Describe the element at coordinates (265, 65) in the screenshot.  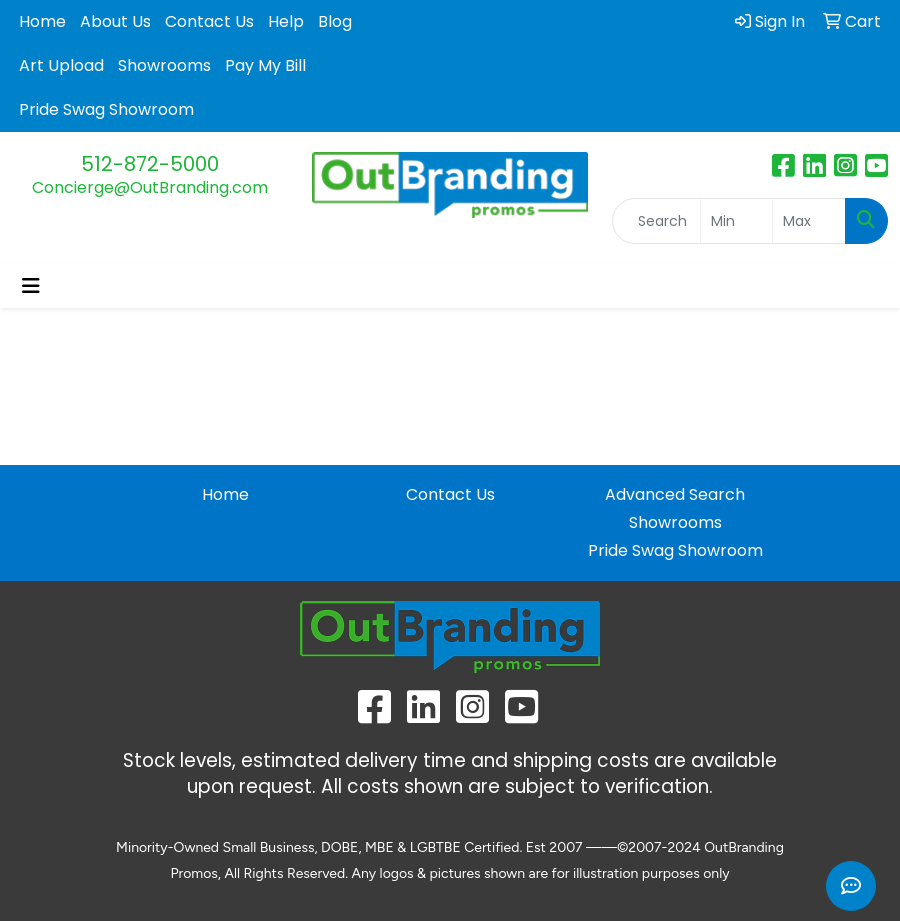
I see `Pay My Bill` at that location.